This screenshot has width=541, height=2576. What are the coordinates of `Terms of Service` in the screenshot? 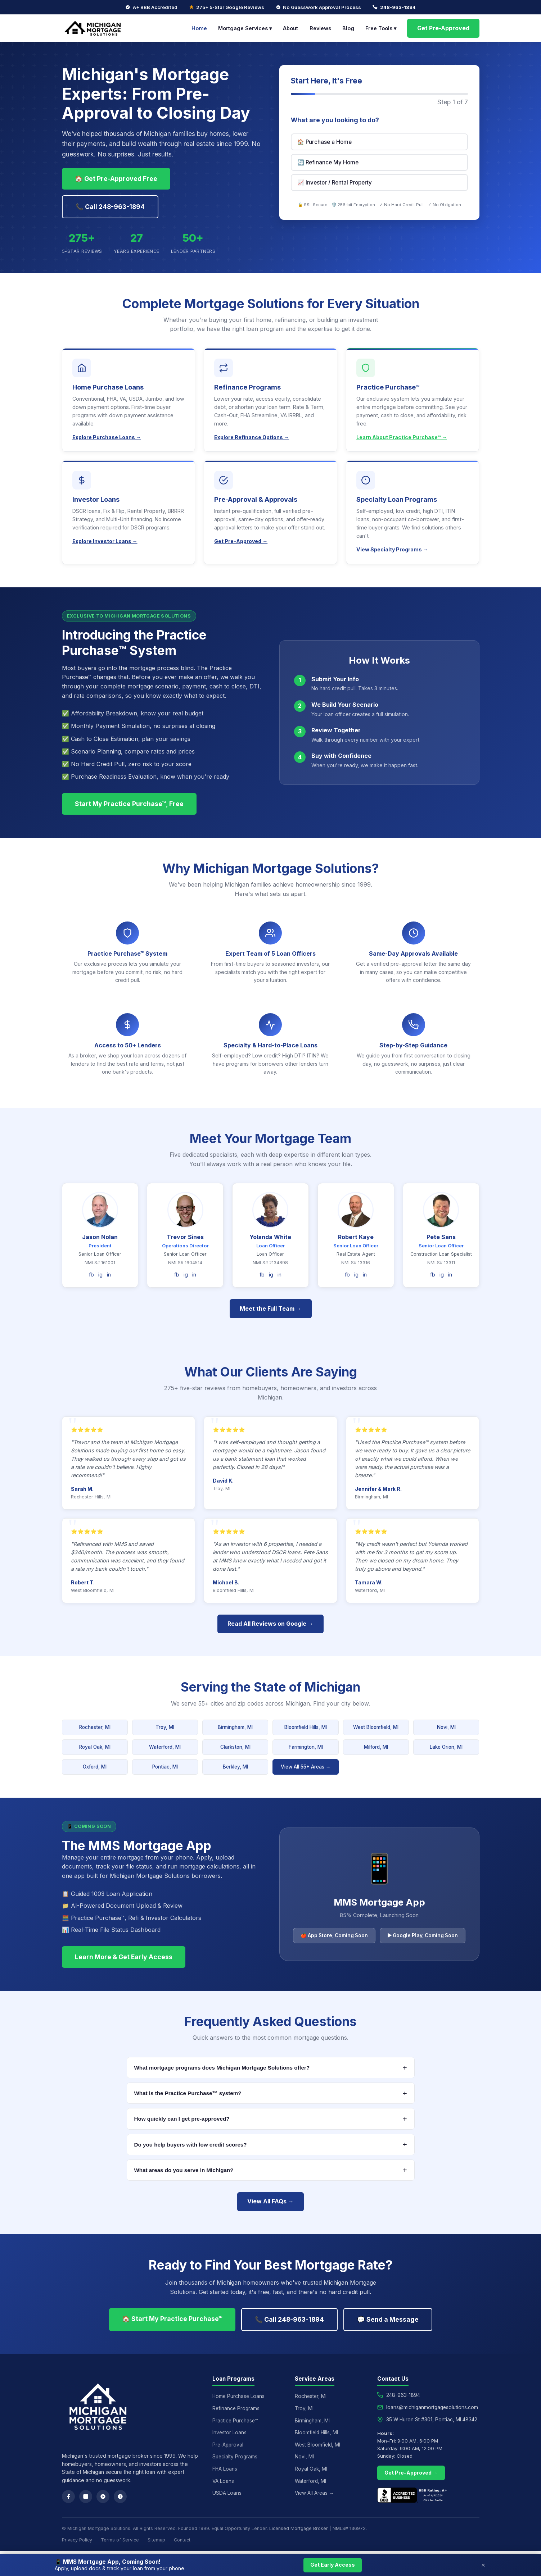 It's located at (120, 2540).